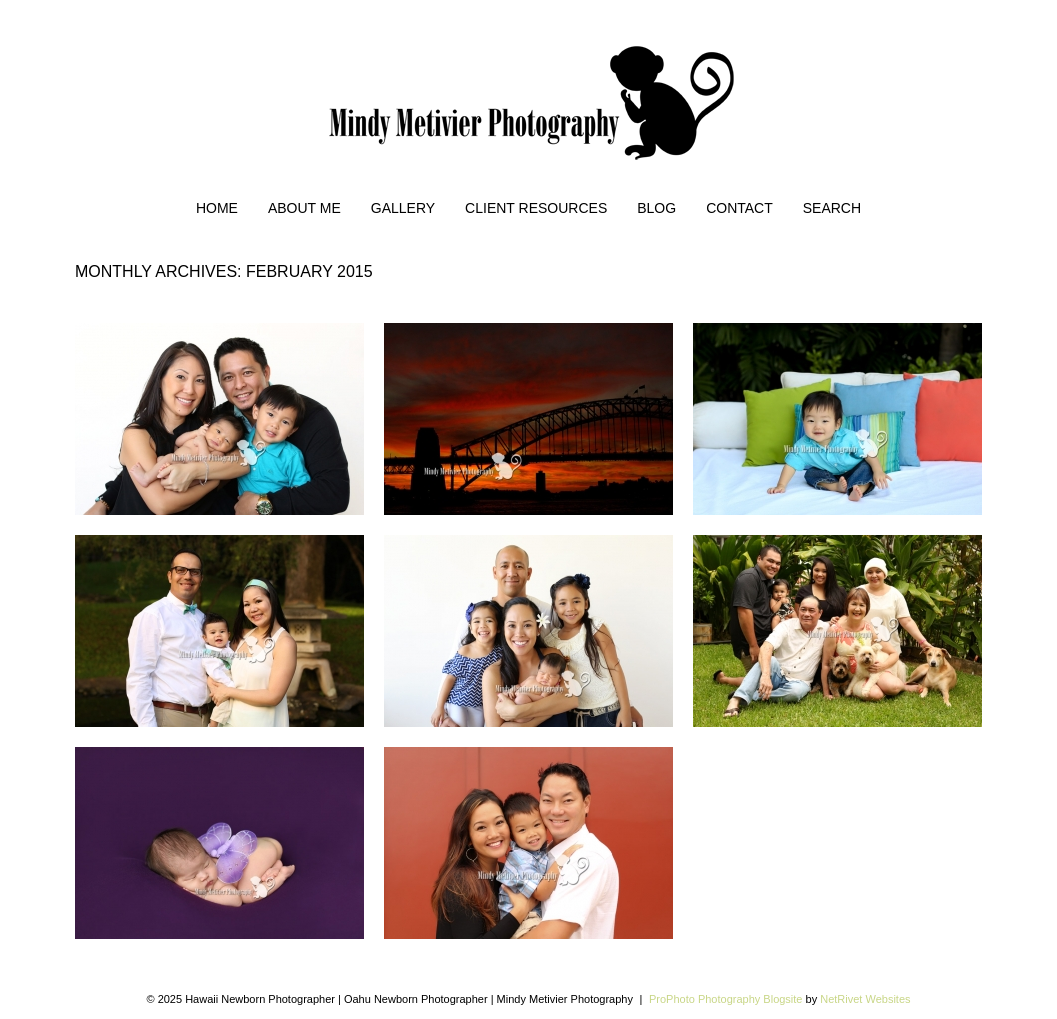  Describe the element at coordinates (304, 208) in the screenshot. I see `About Me` at that location.